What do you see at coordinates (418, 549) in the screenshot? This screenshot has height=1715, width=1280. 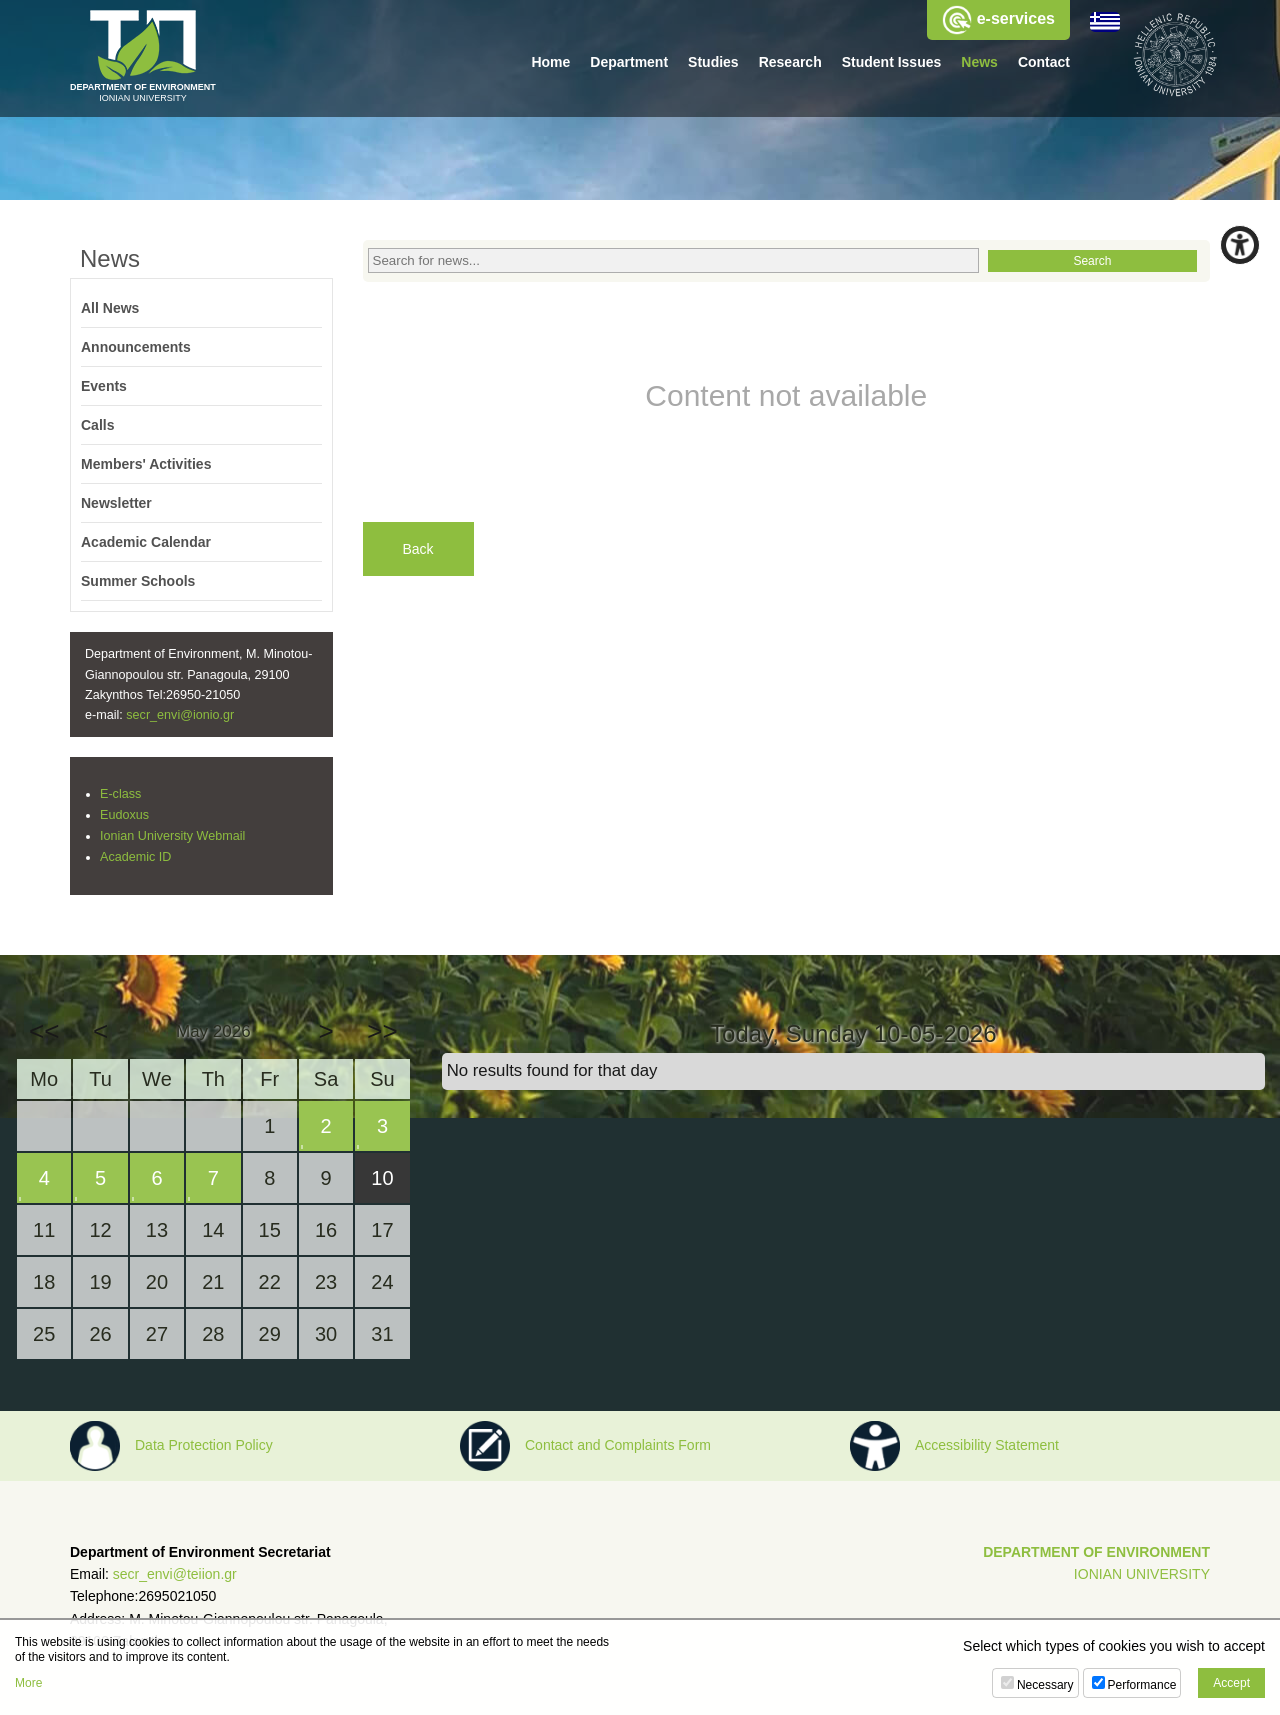 I see `Back` at bounding box center [418, 549].